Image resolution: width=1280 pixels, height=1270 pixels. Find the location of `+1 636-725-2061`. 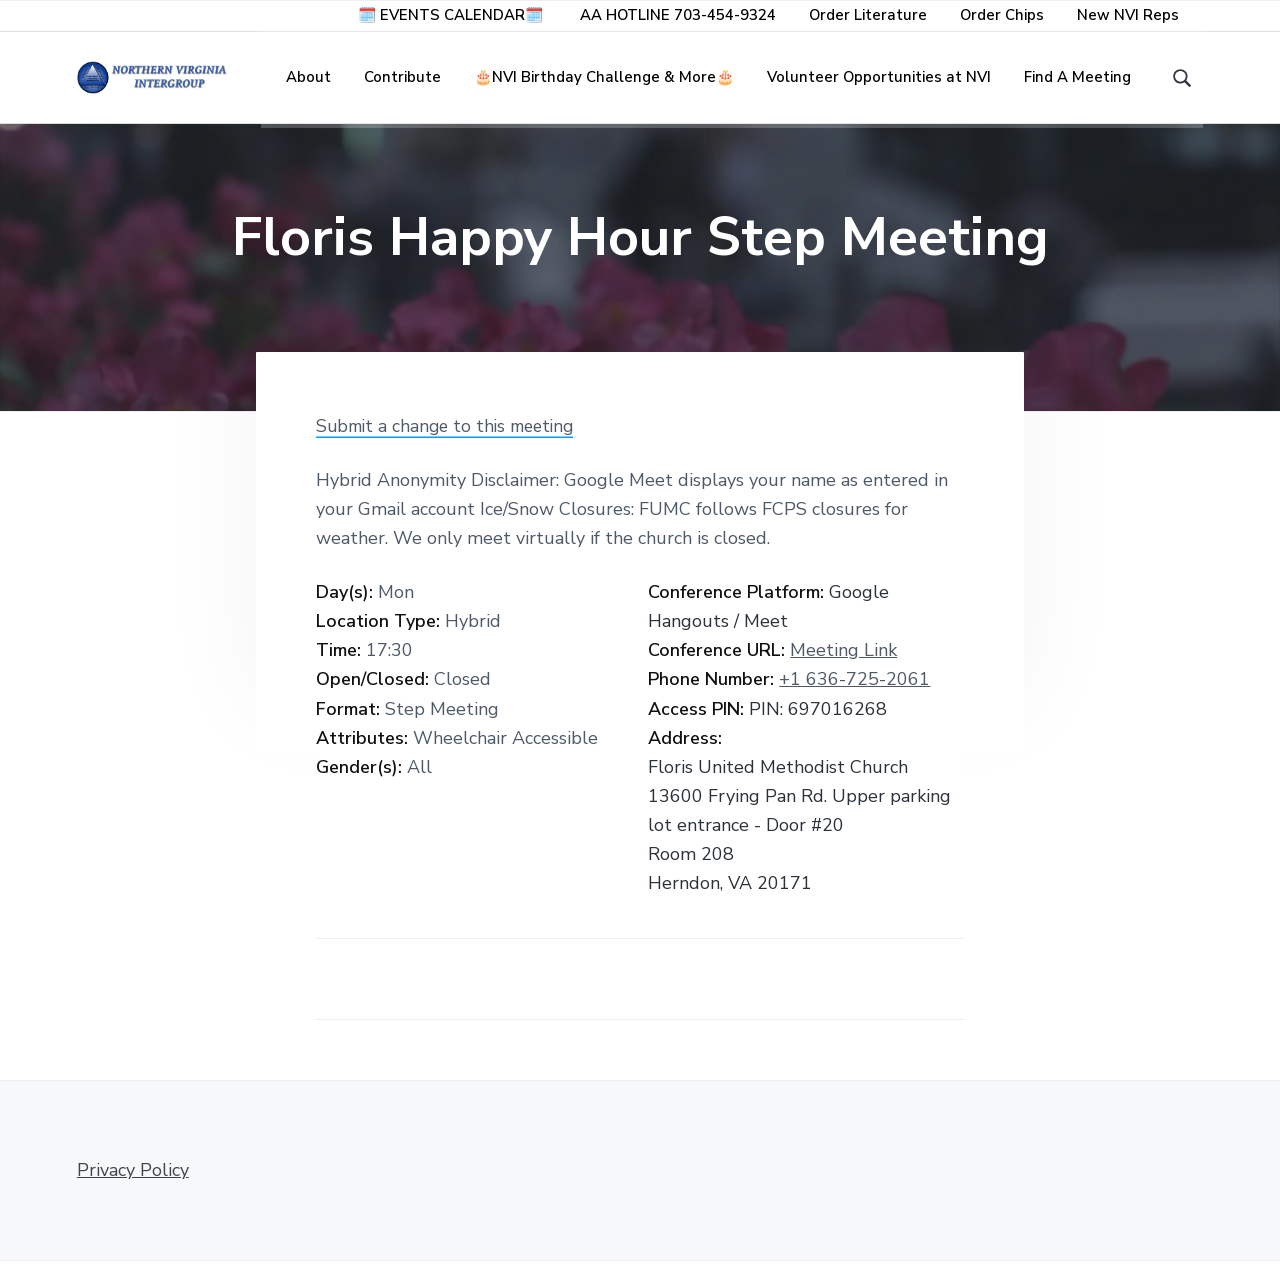

+1 636-725-2061 is located at coordinates (854, 688).